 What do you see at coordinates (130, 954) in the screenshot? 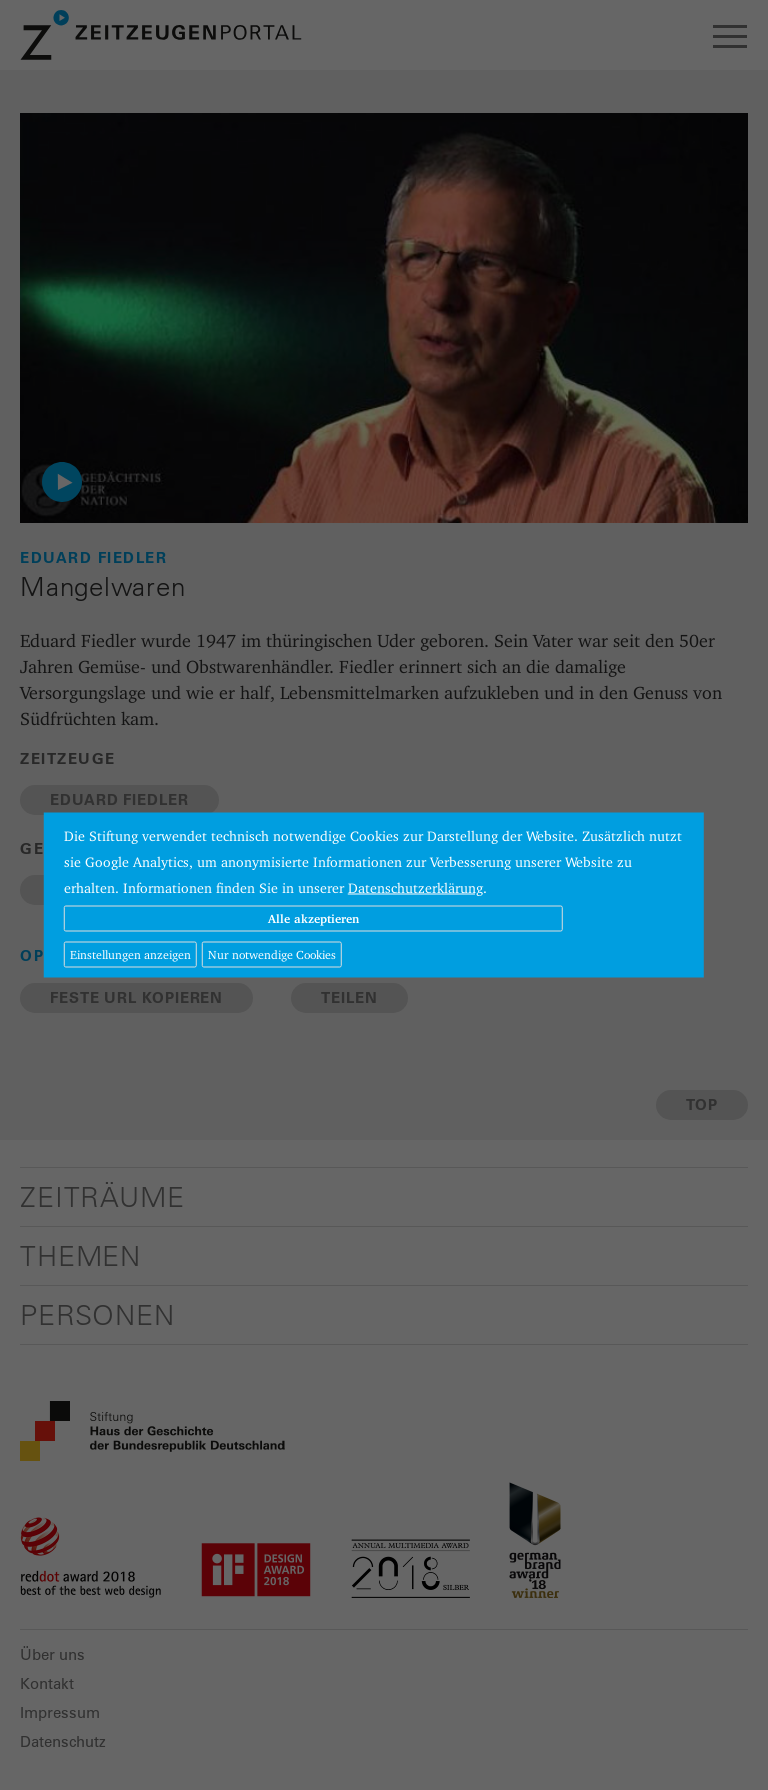
I see `Einstellungen anzeigen` at bounding box center [130, 954].